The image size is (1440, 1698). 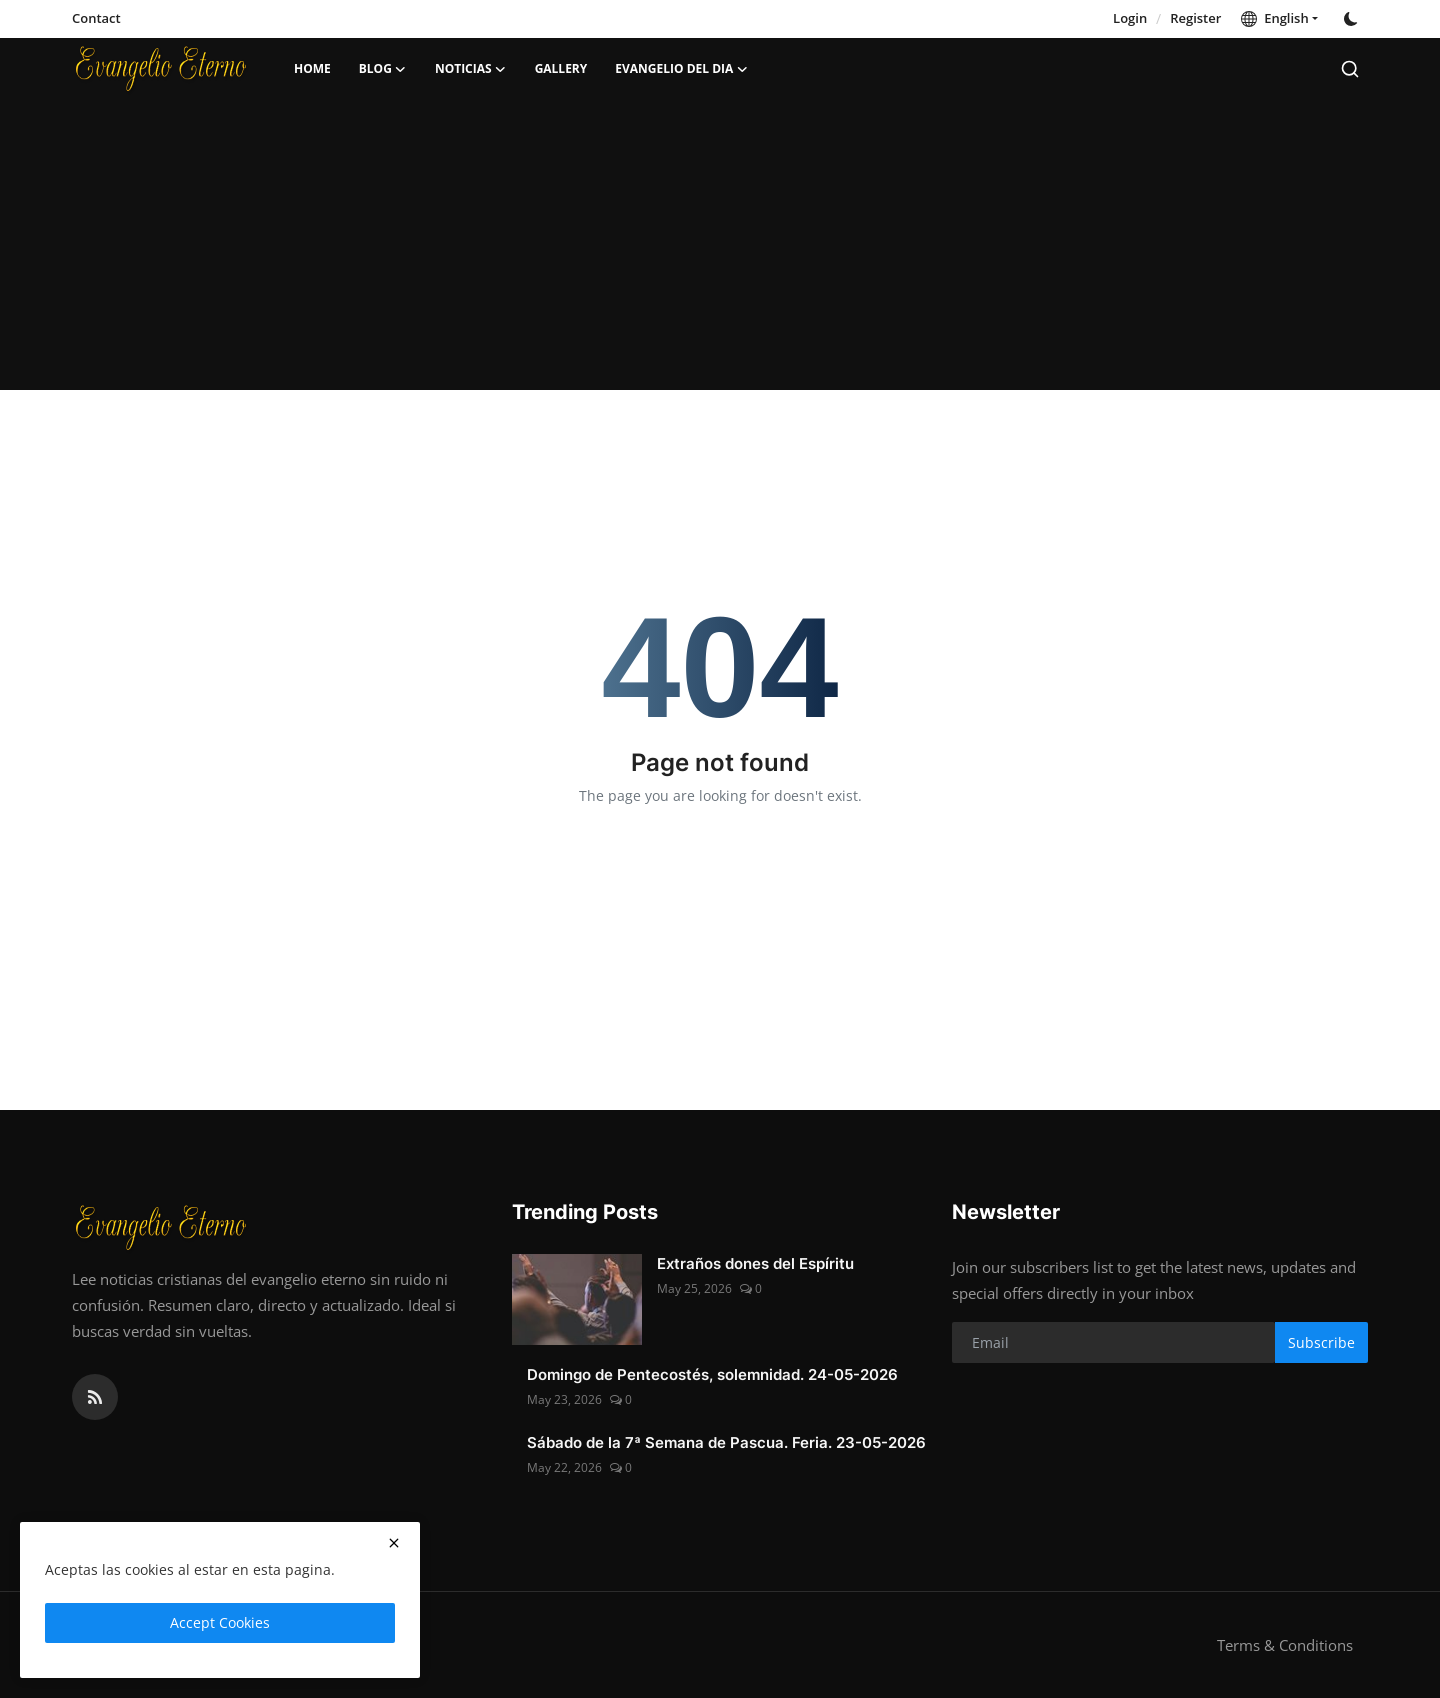 I want to click on [search], so click(x=1350, y=69).